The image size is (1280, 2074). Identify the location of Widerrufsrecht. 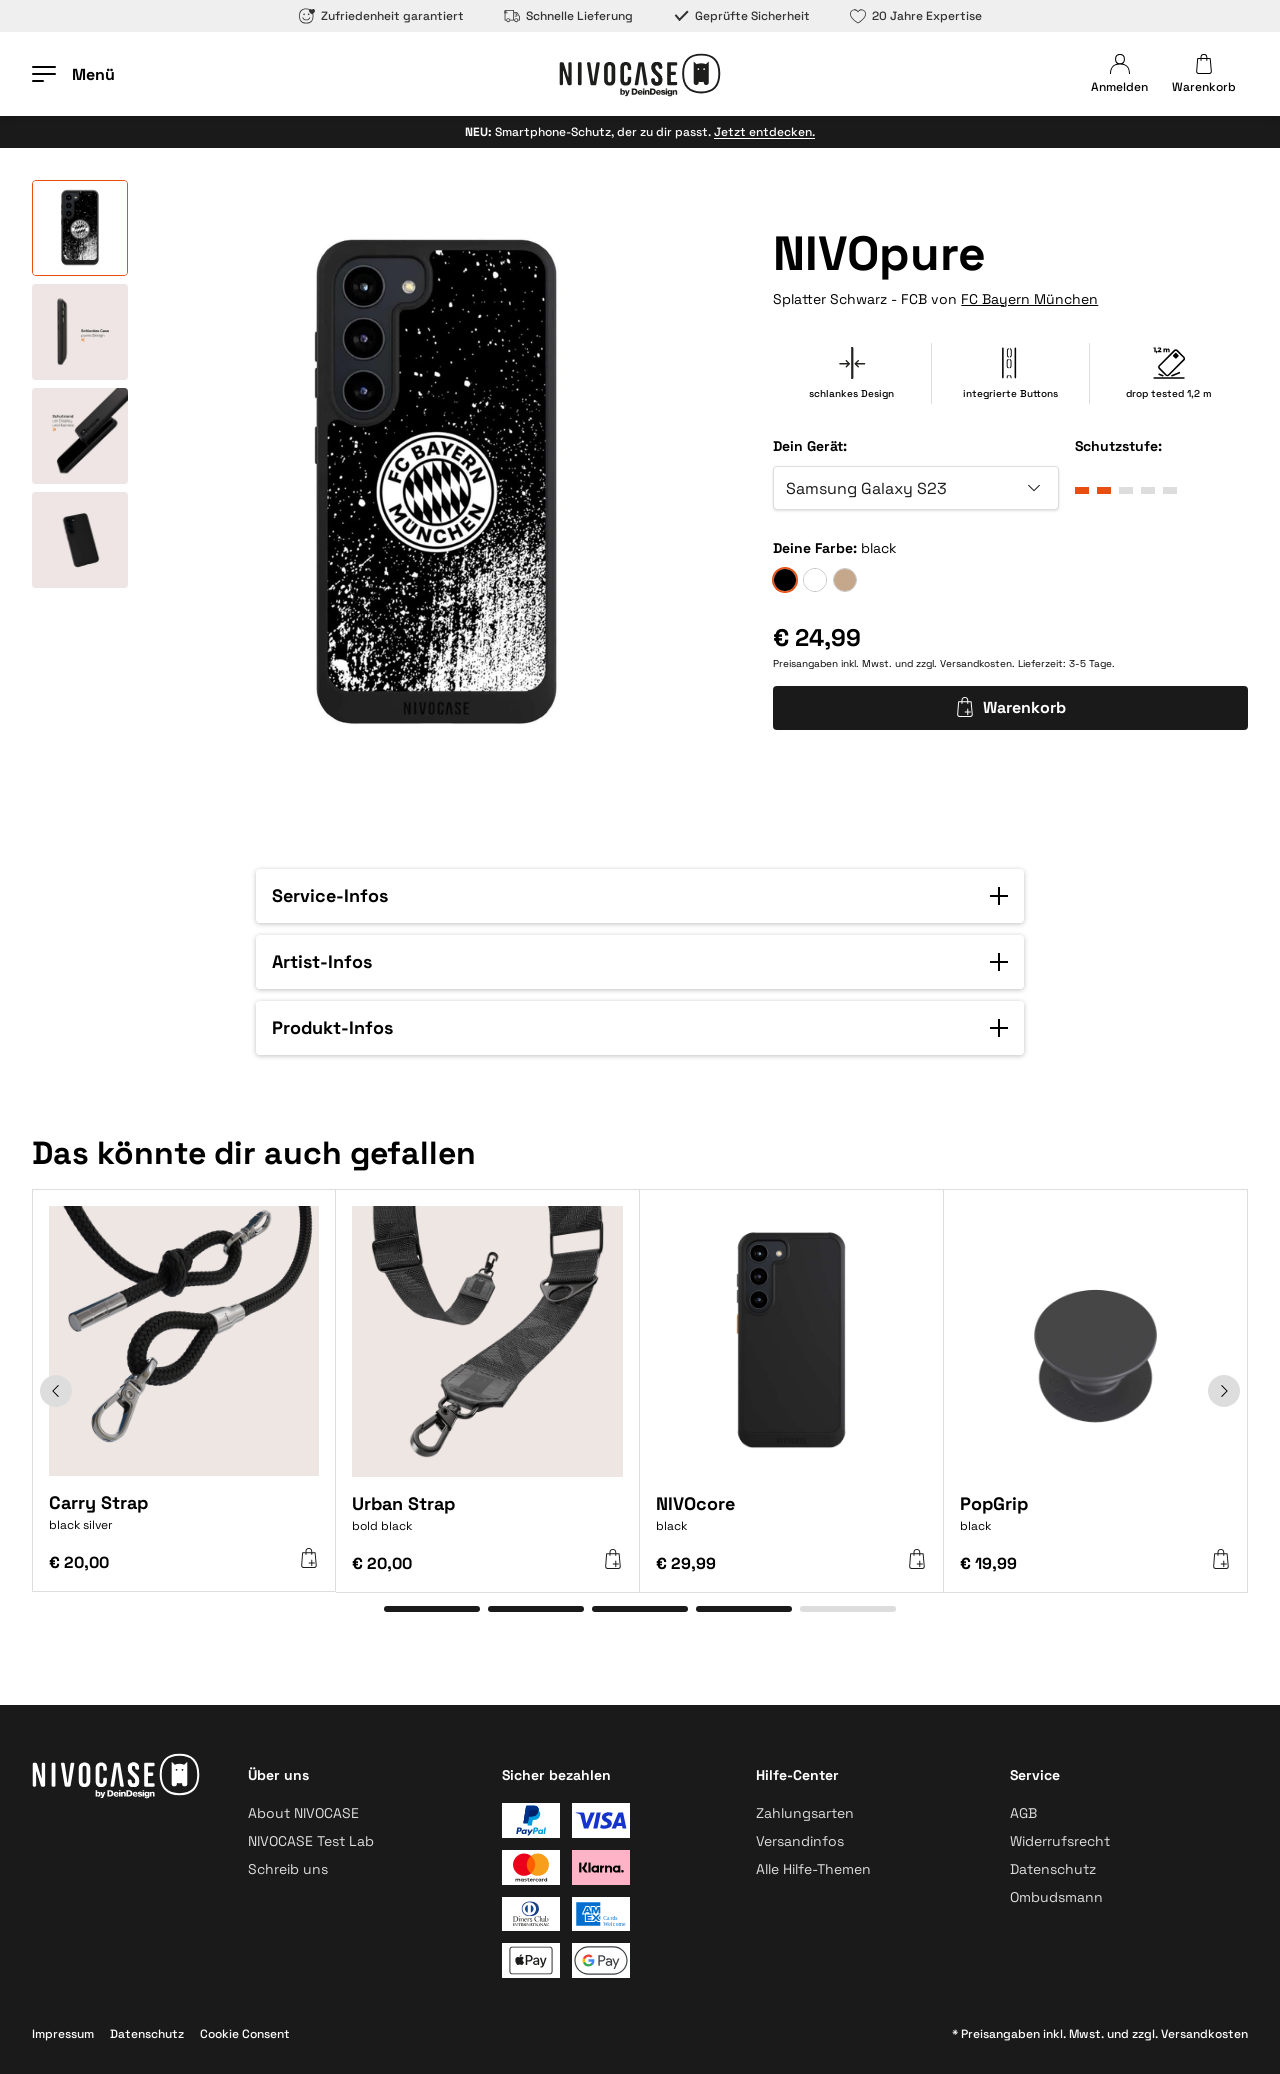
(1060, 1841).